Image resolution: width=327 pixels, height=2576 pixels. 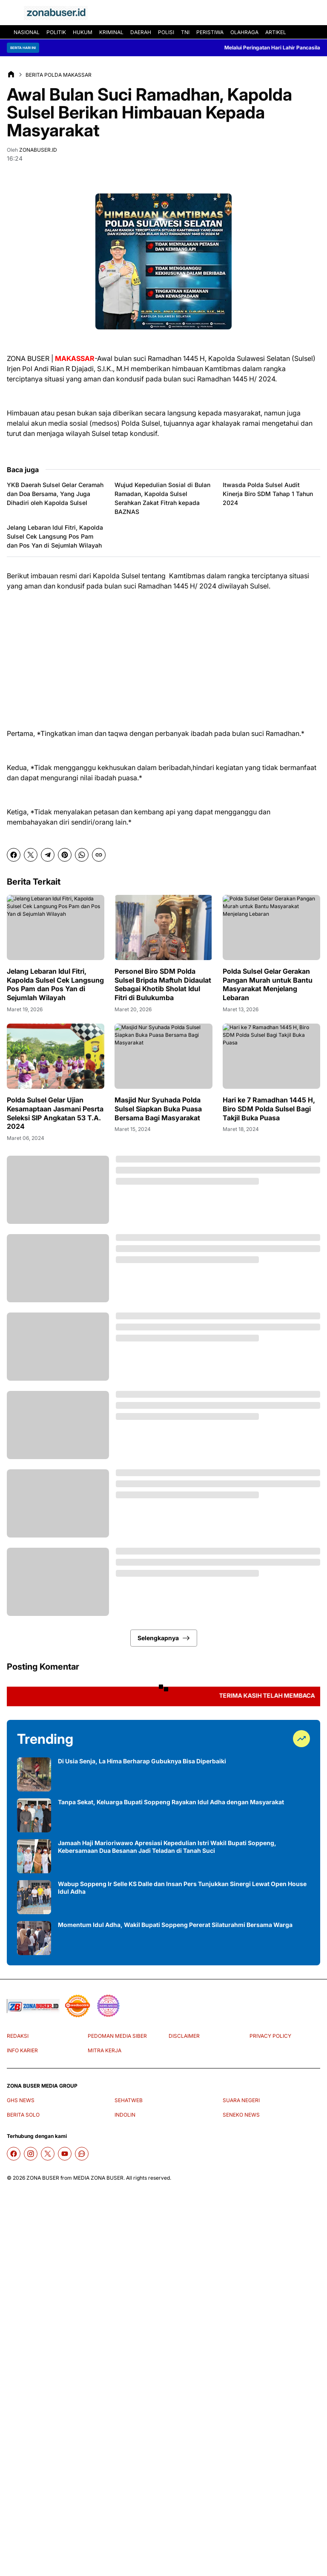 I want to click on Polda Sulsel Gelar Ujian Kesamaptaan Jasmani Pesrta Seleksi SIP Angkatan 53 T.A. 2024, so click(x=55, y=1113).